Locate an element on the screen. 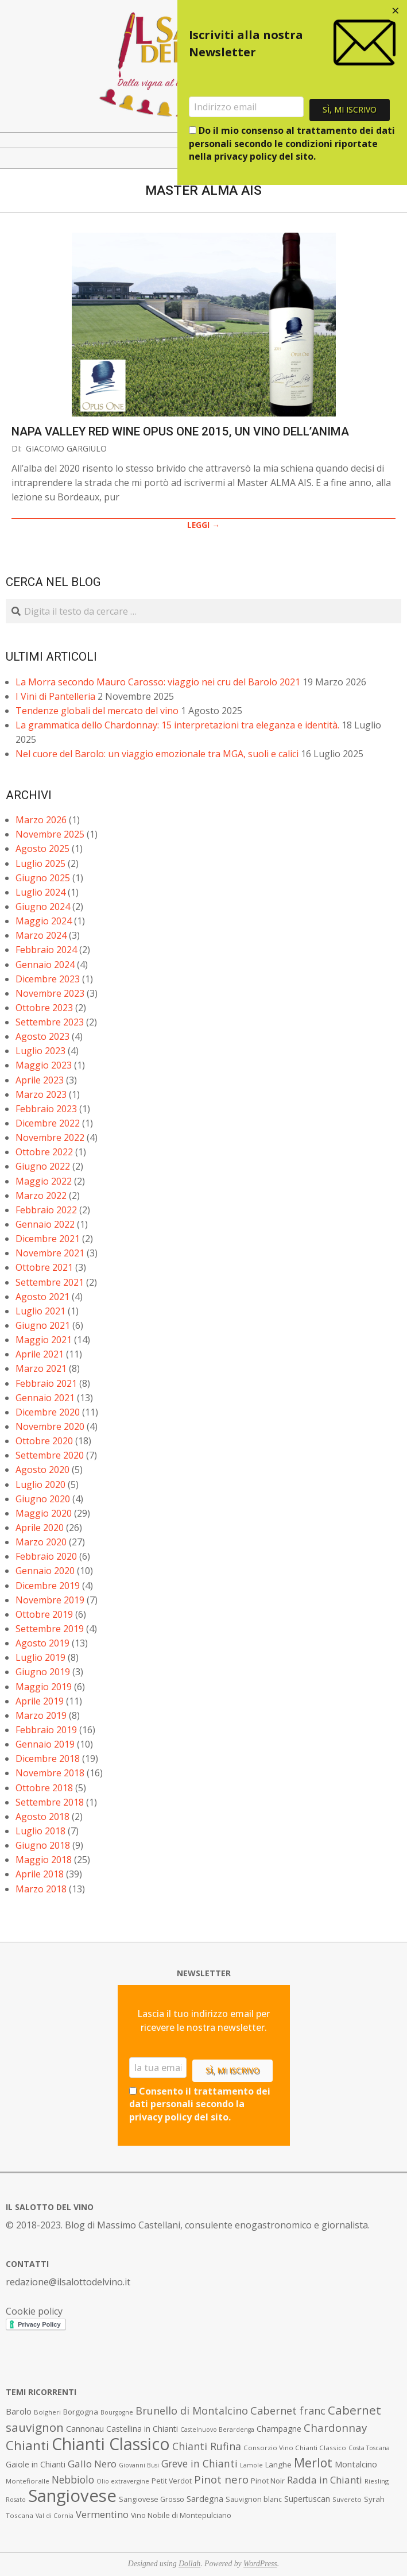  Agosto 2018 is located at coordinates (42, 1816).